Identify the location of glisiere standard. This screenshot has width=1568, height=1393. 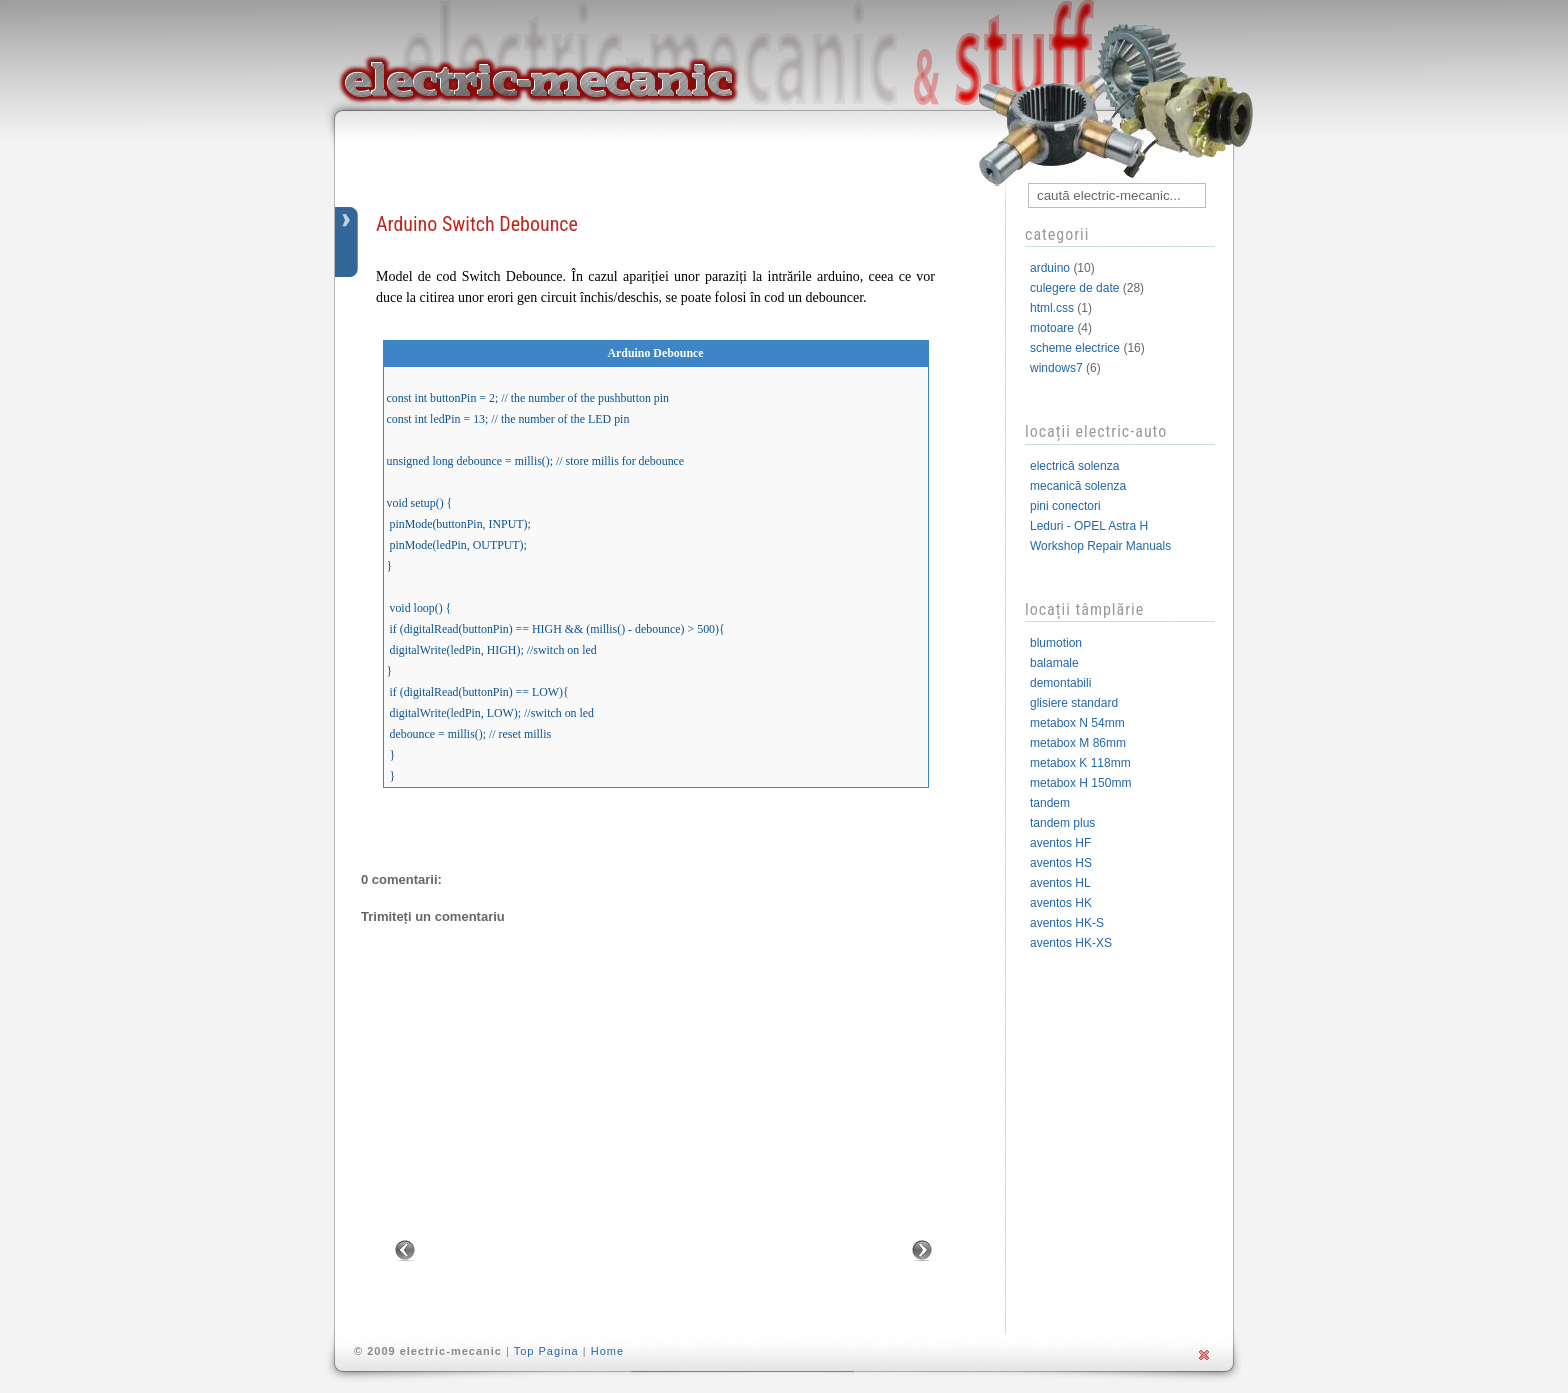
(1074, 703).